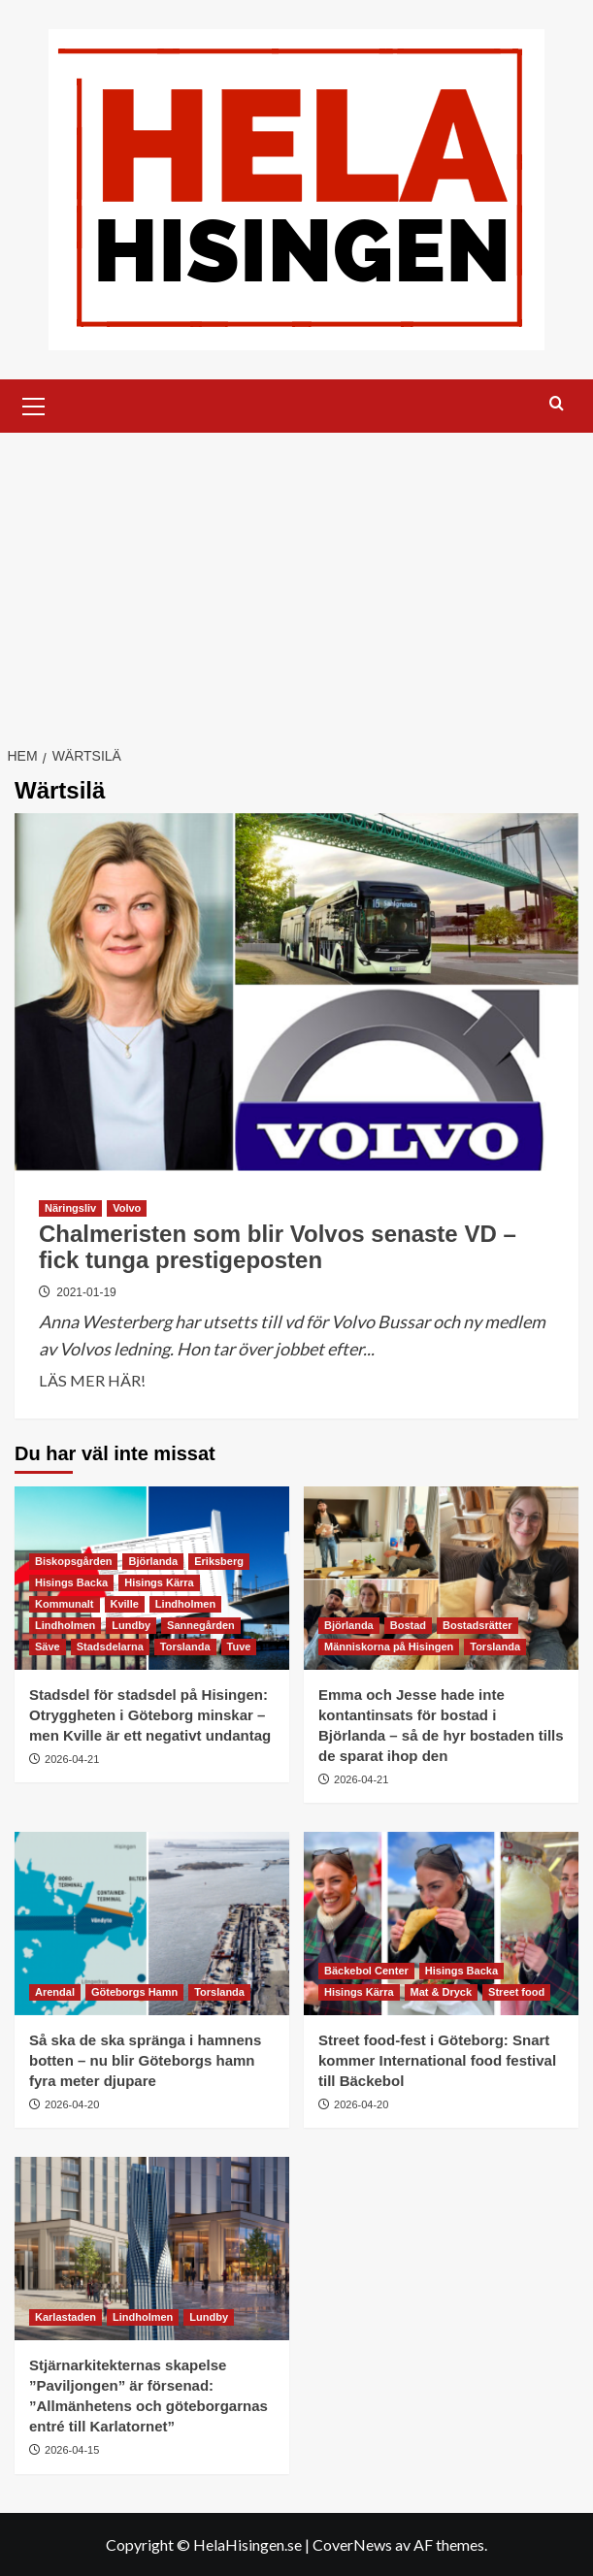 The image size is (593, 2576). Describe the element at coordinates (55, 1992) in the screenshot. I see `Arendal [Visa alla inlägg i Arendal]` at that location.